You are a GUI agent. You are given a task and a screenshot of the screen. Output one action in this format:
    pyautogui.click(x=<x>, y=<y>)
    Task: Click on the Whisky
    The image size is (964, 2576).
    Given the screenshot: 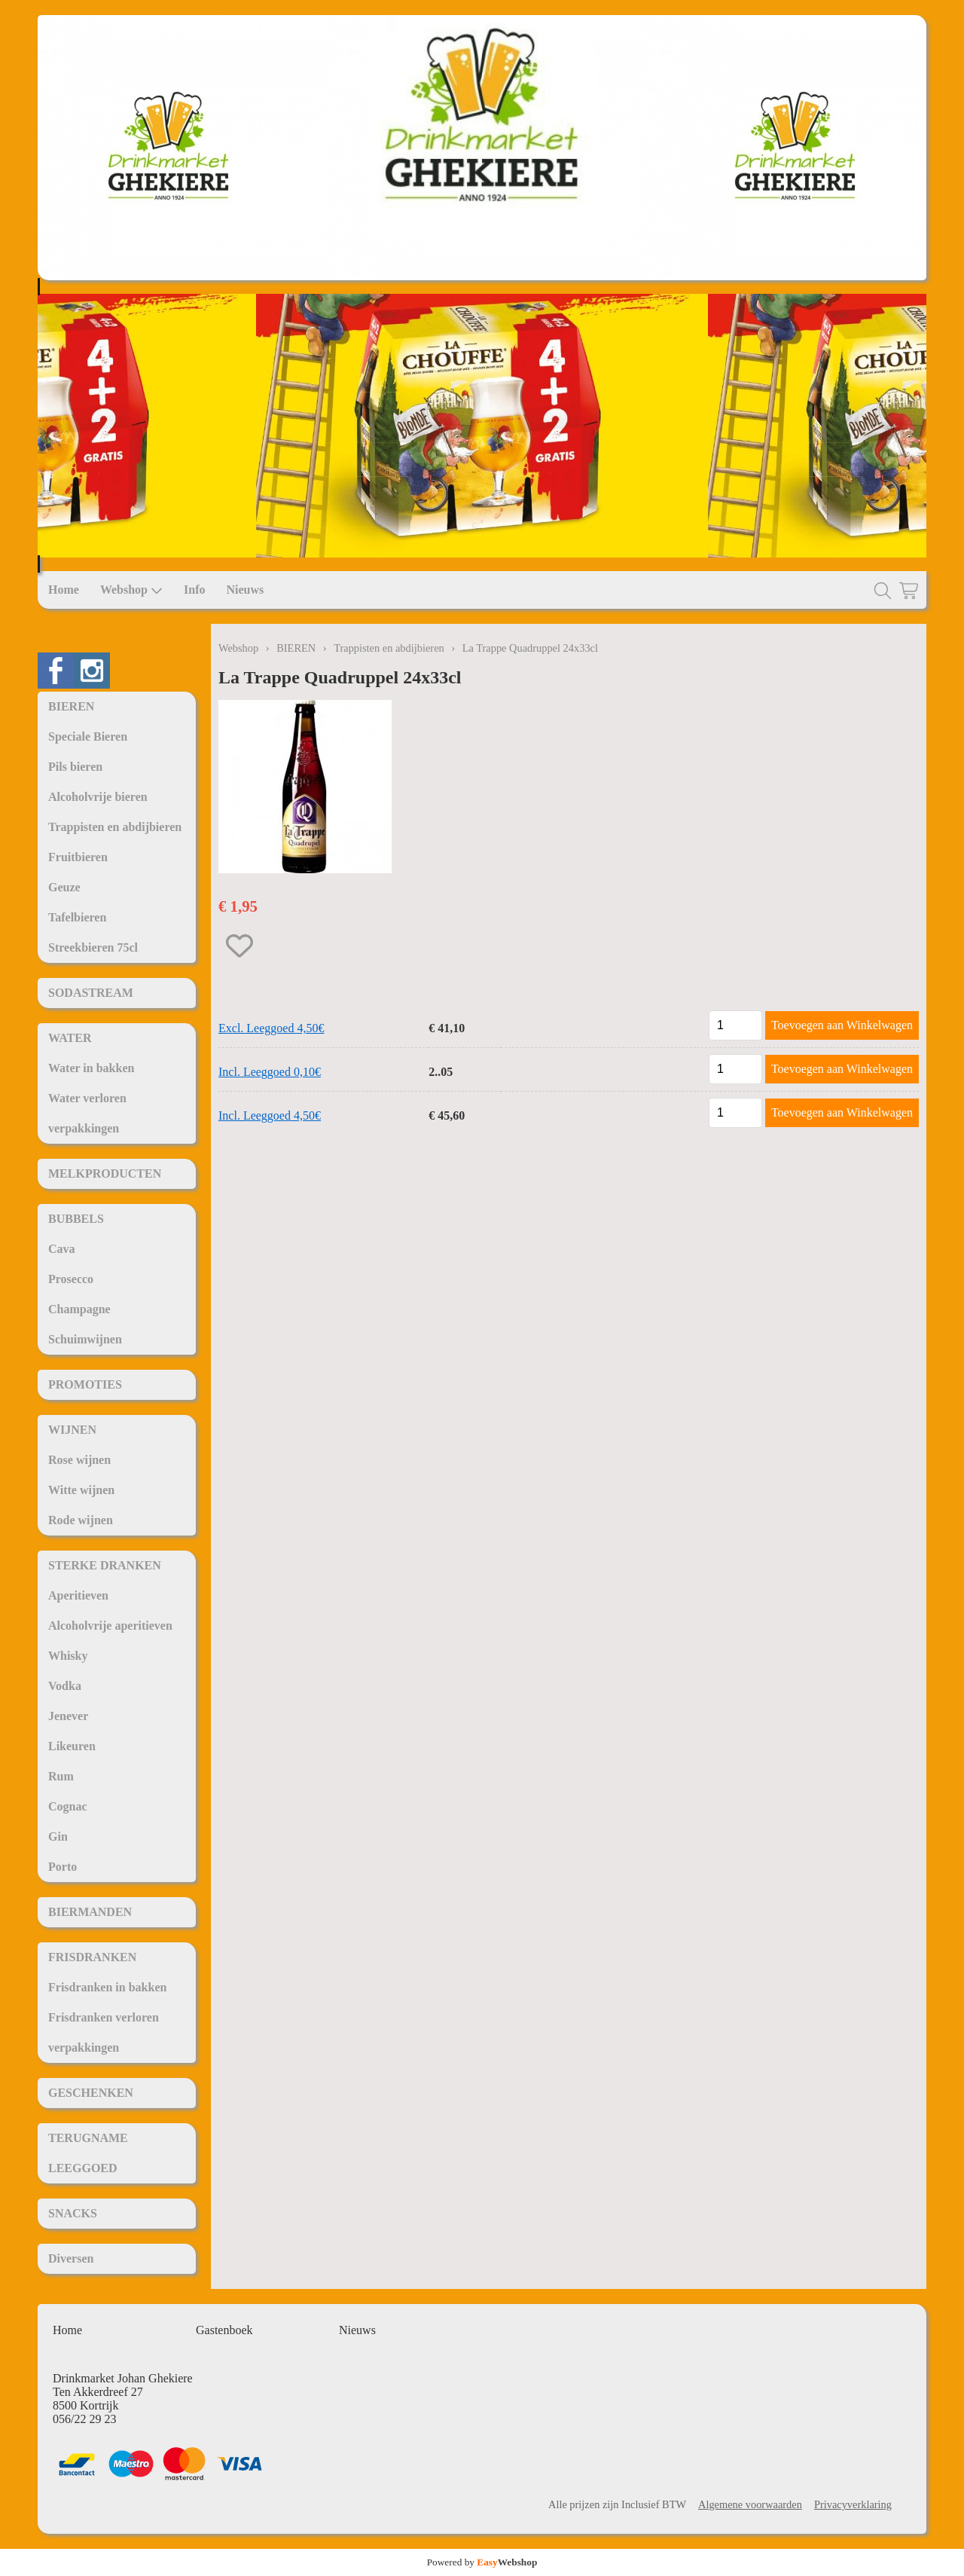 What is the action you would take?
    pyautogui.click(x=67, y=1655)
    